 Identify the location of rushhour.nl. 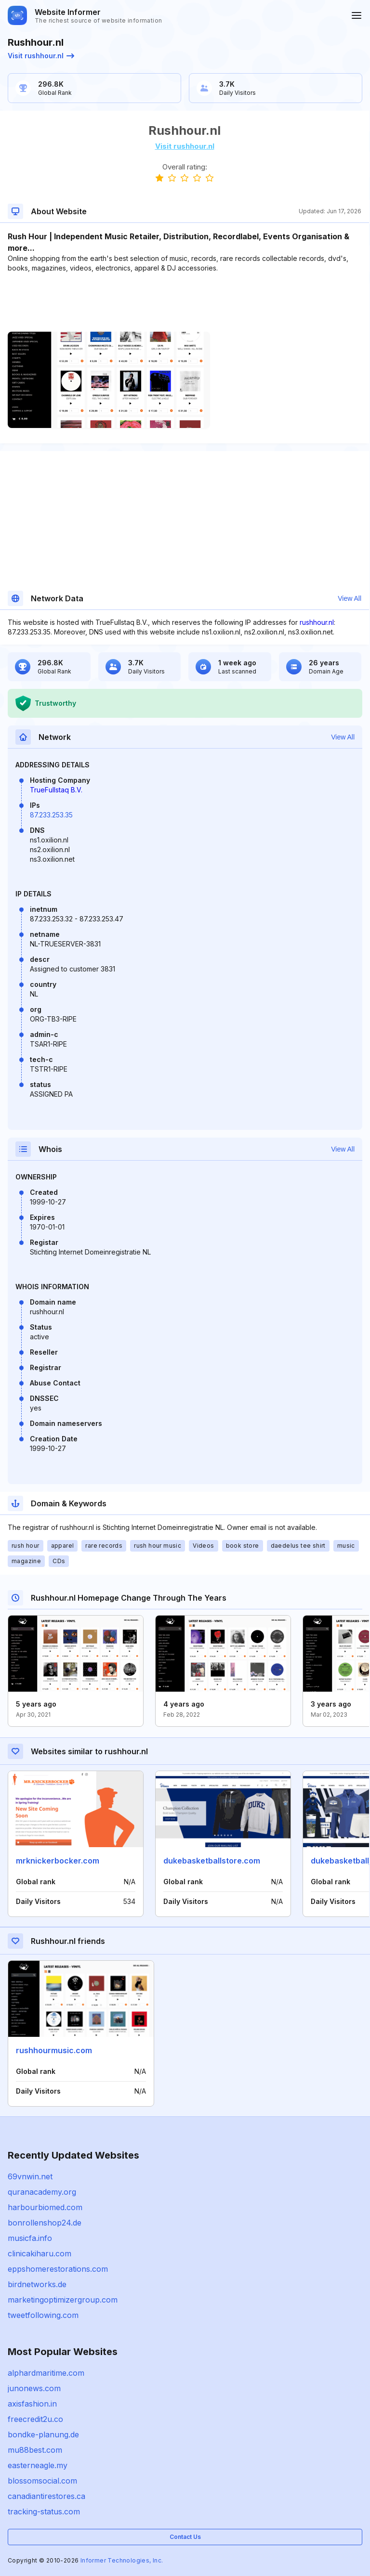
(317, 622).